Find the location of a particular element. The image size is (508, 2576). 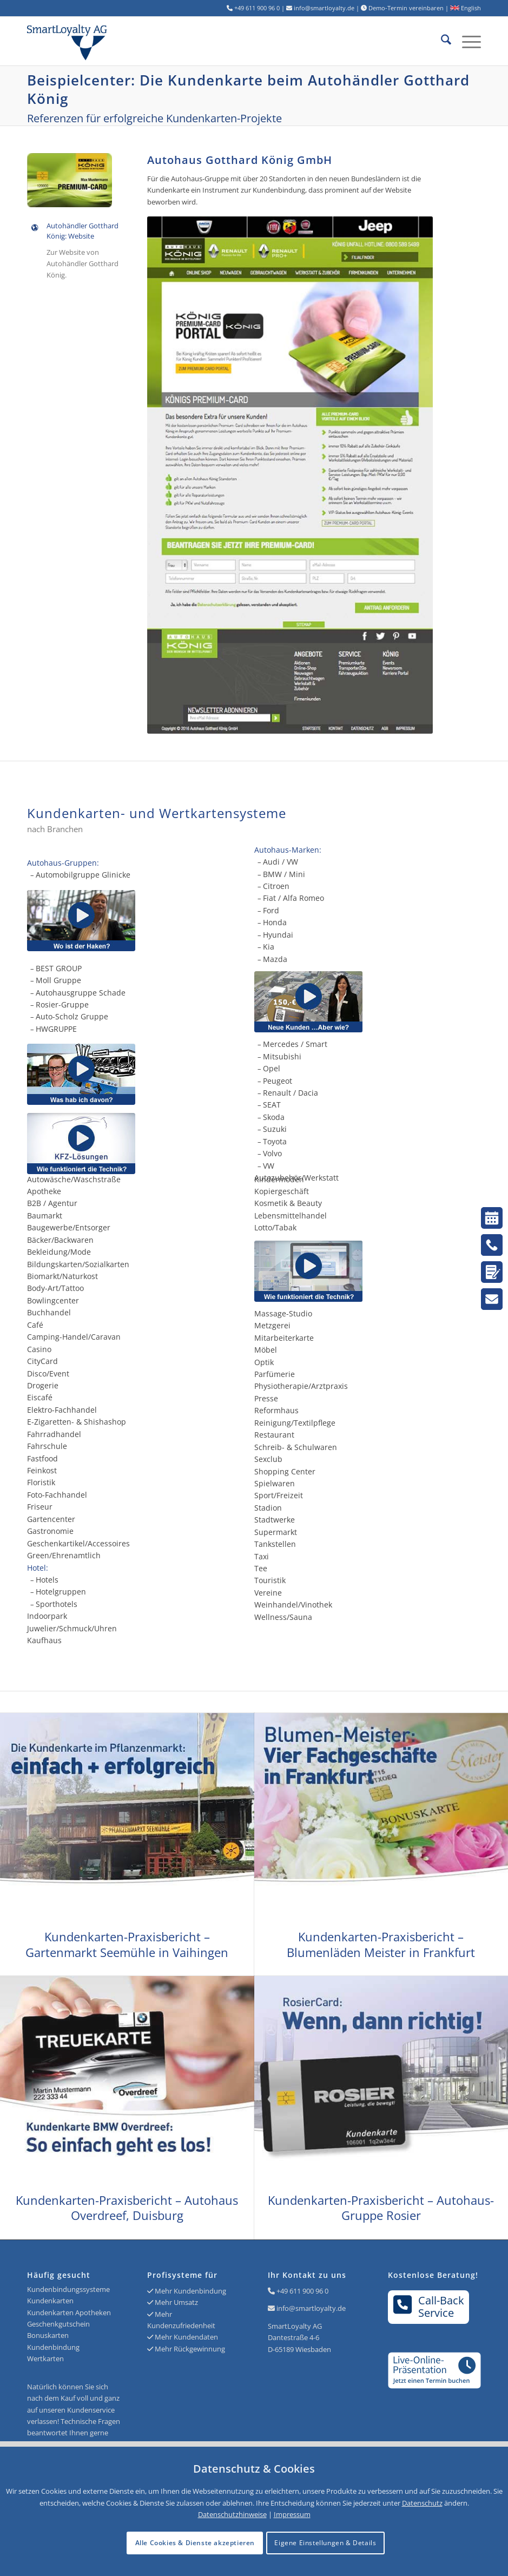

Hotelgruppen is located at coordinates (61, 1591).